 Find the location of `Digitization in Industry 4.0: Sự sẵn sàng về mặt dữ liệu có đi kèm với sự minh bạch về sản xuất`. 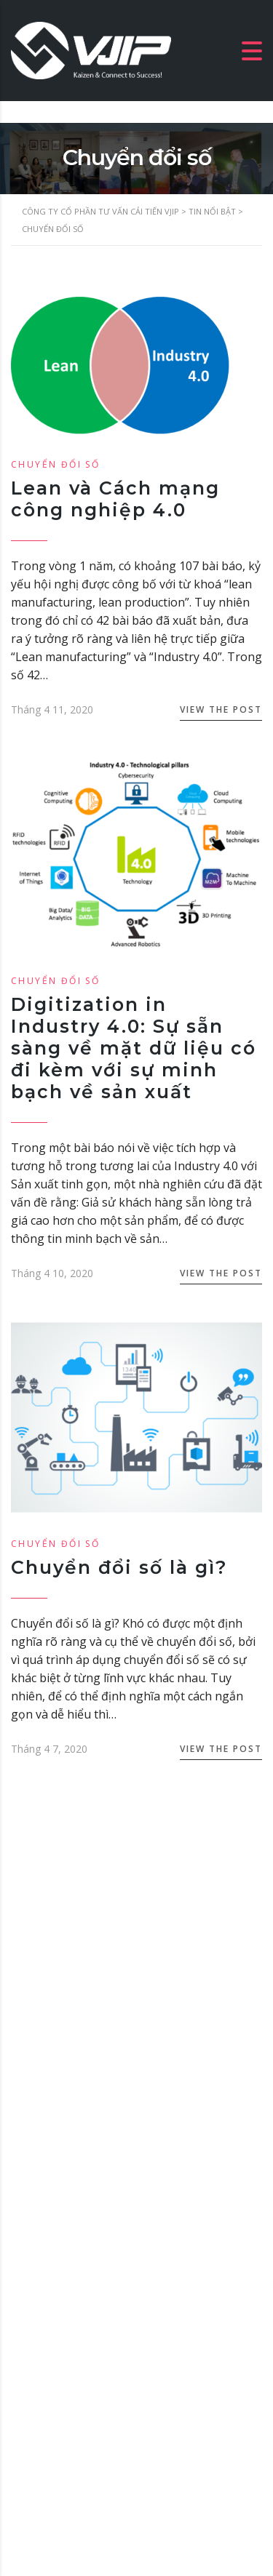

Digitization in Industry 4.0: Sự sẵn sàng về mặt dữ liệu có đi kèm với sự minh bạch về sản xuất is located at coordinates (133, 1048).